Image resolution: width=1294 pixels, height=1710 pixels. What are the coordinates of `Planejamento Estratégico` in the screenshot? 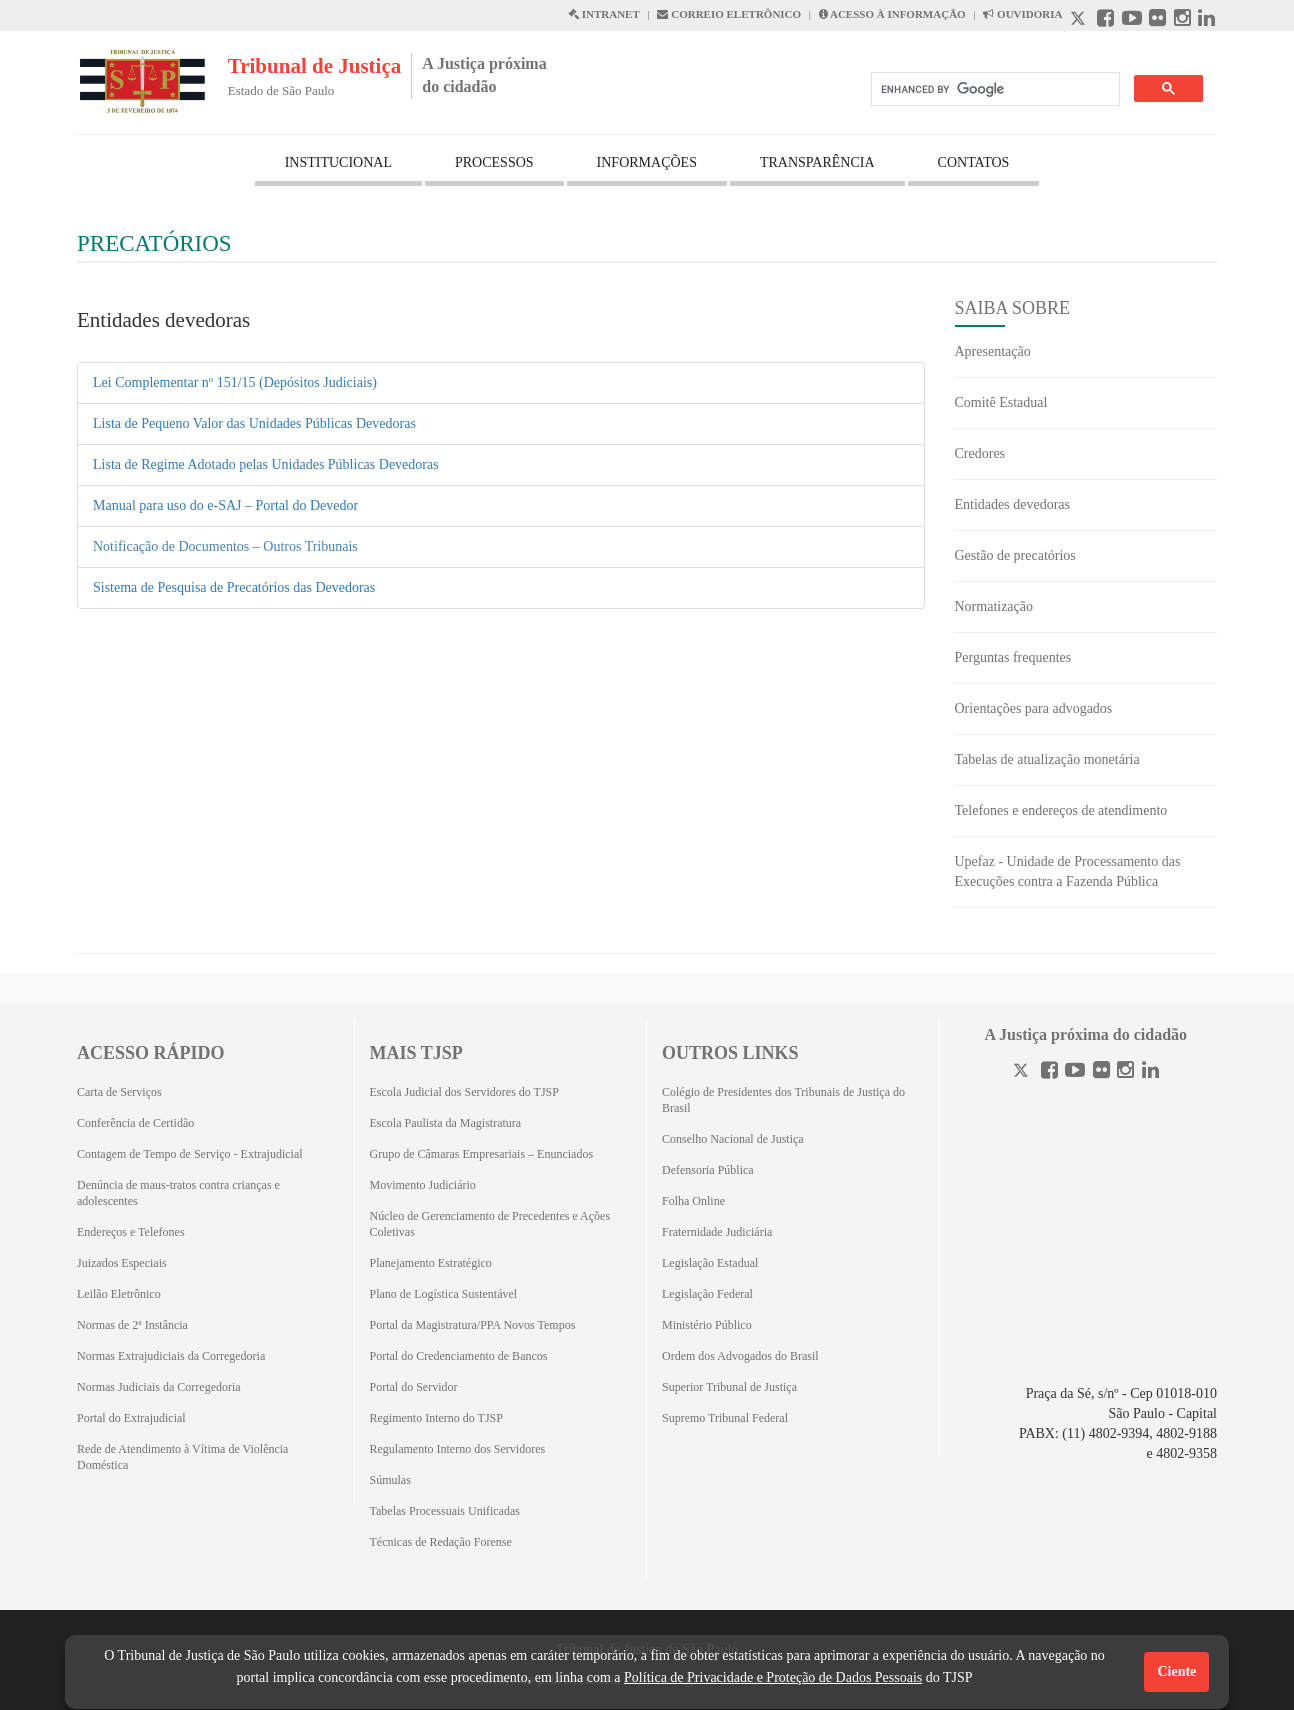 It's located at (431, 1263).